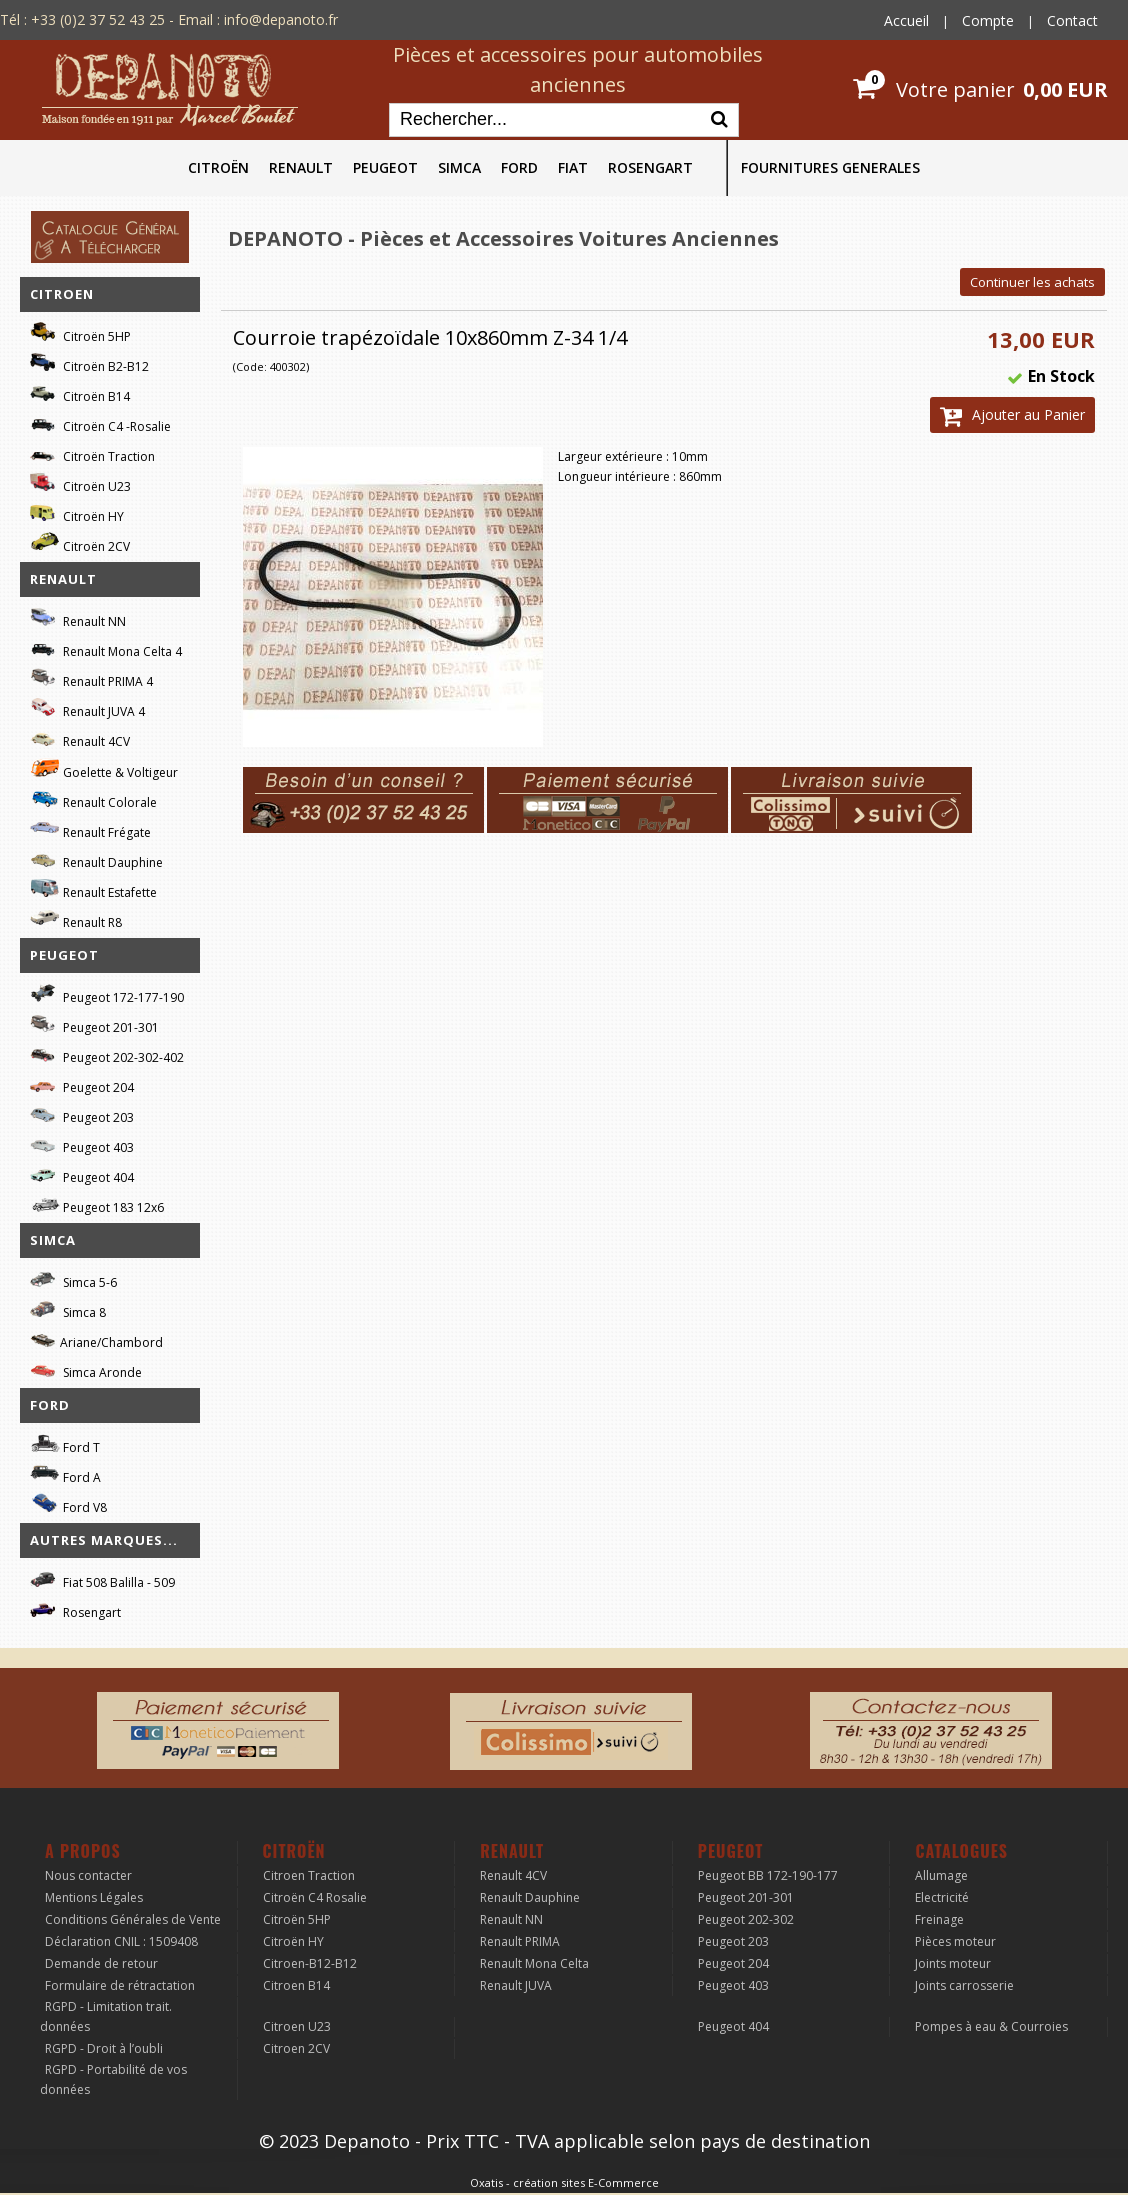  Describe the element at coordinates (941, 1875) in the screenshot. I see `Allumage` at that location.